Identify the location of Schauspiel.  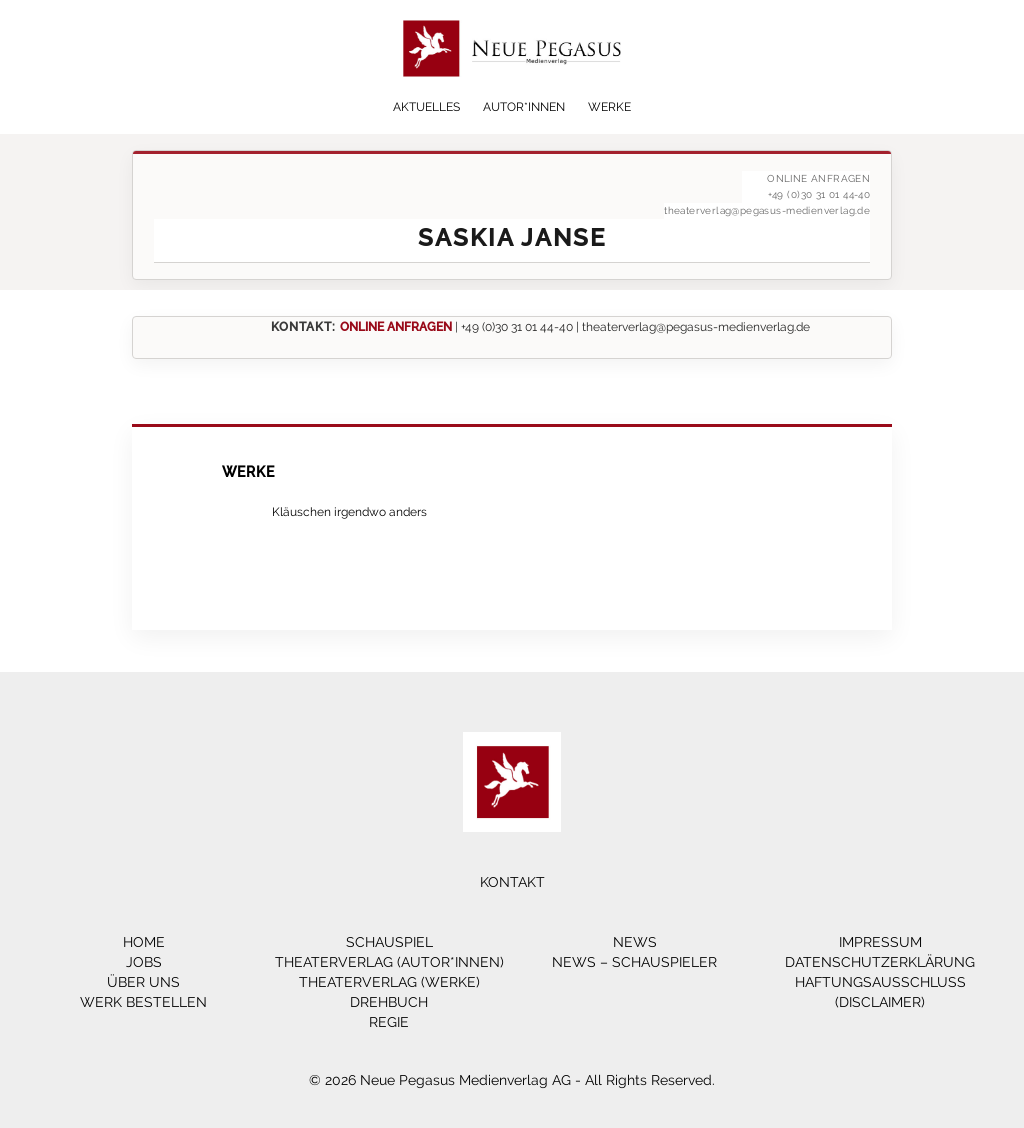
(389, 942).